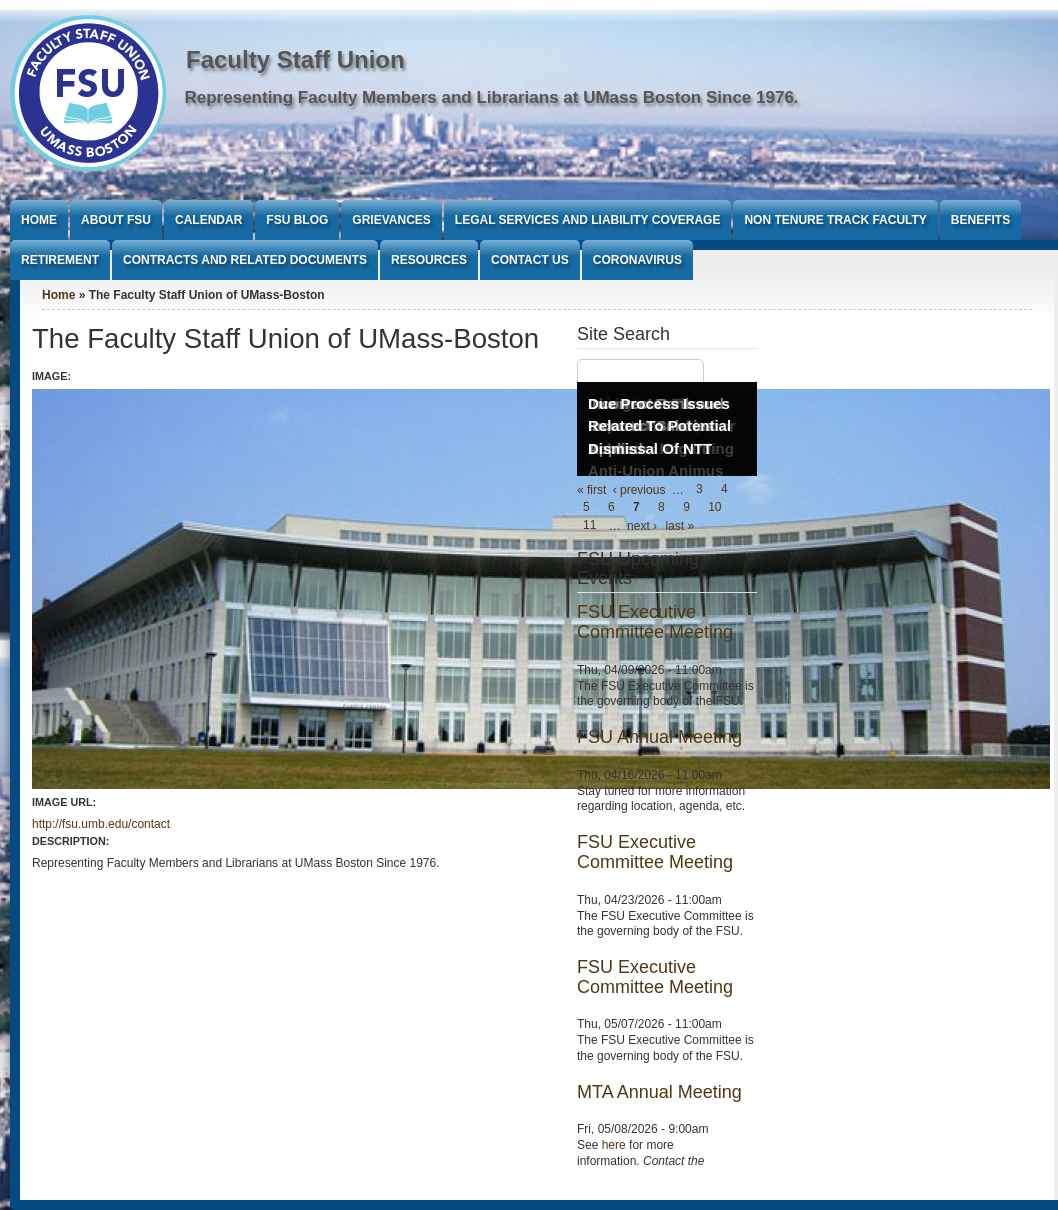  I want to click on Calendar, so click(208, 220).